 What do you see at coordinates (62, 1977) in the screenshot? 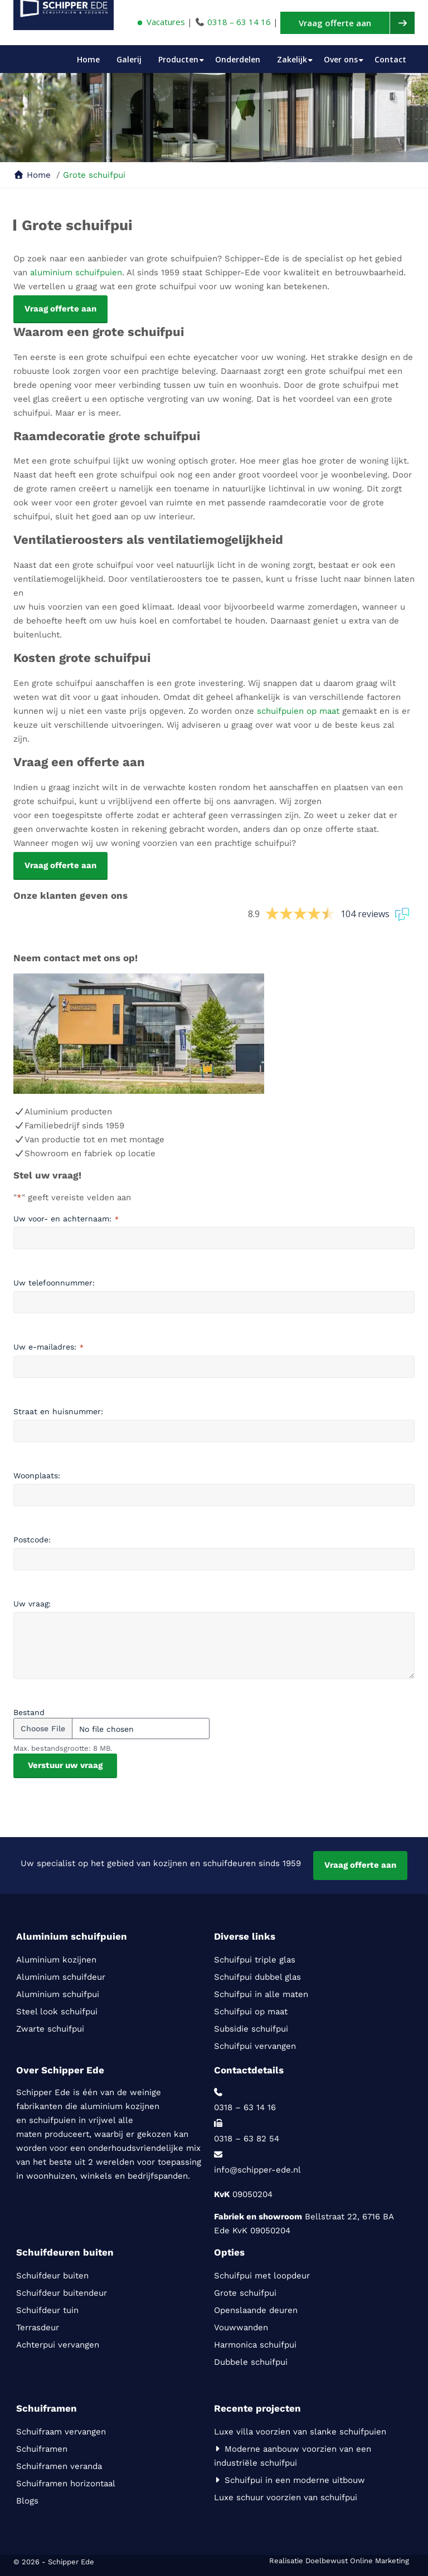
I see `Aluminium schuifdeur` at bounding box center [62, 1977].